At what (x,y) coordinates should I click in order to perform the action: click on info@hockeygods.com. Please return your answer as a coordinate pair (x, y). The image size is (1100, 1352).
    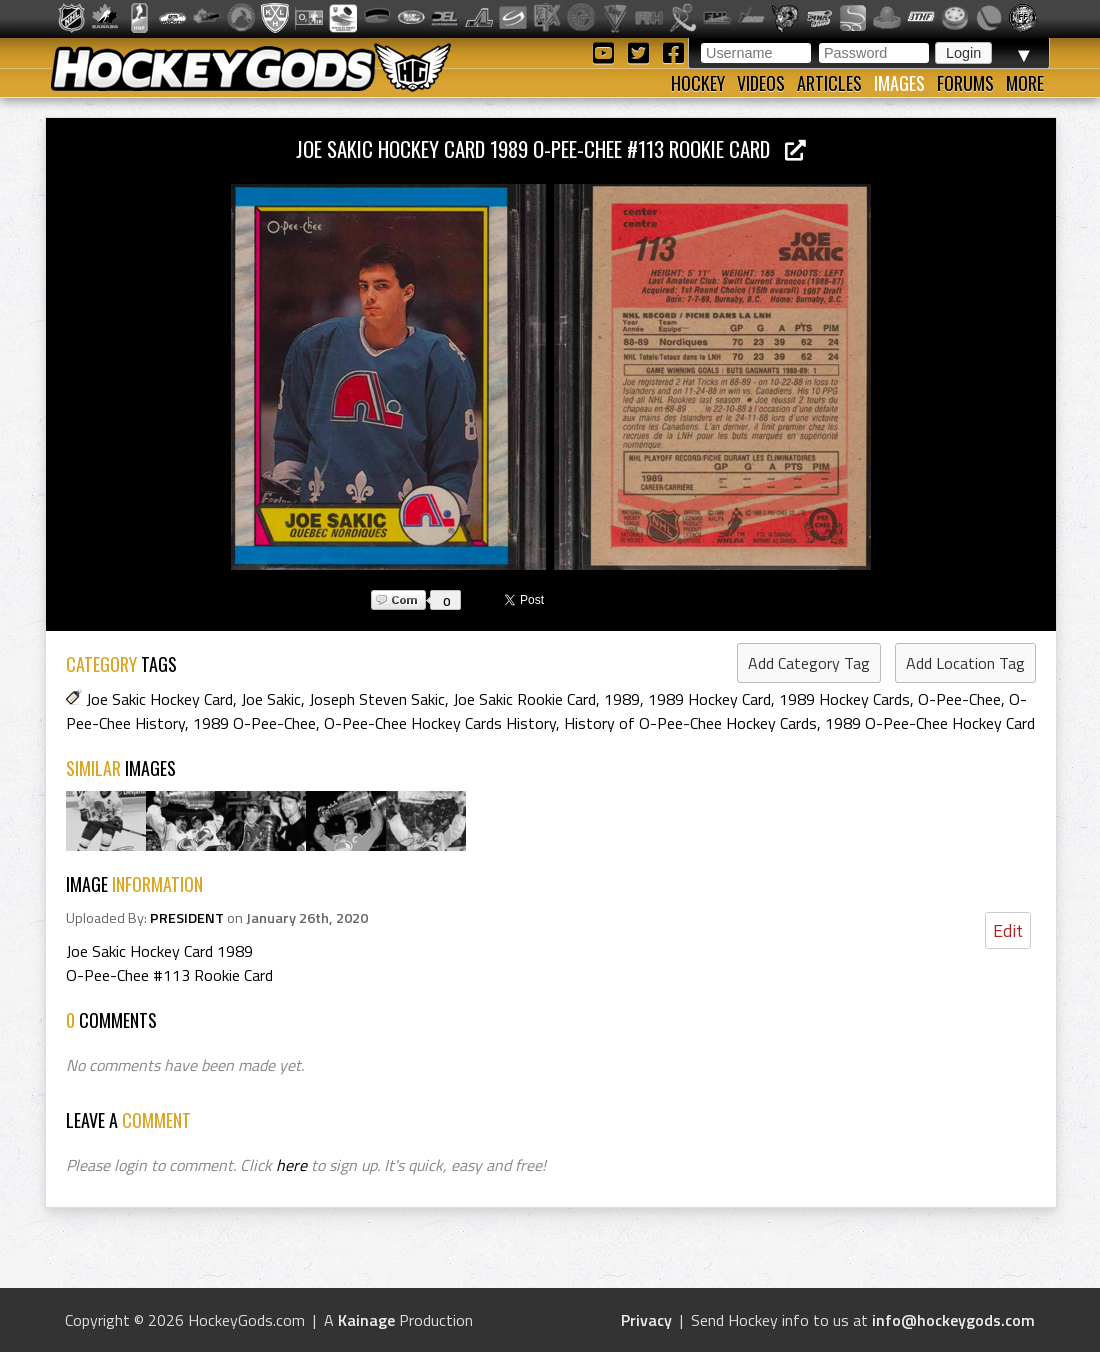
    Looking at the image, I should click on (953, 1320).